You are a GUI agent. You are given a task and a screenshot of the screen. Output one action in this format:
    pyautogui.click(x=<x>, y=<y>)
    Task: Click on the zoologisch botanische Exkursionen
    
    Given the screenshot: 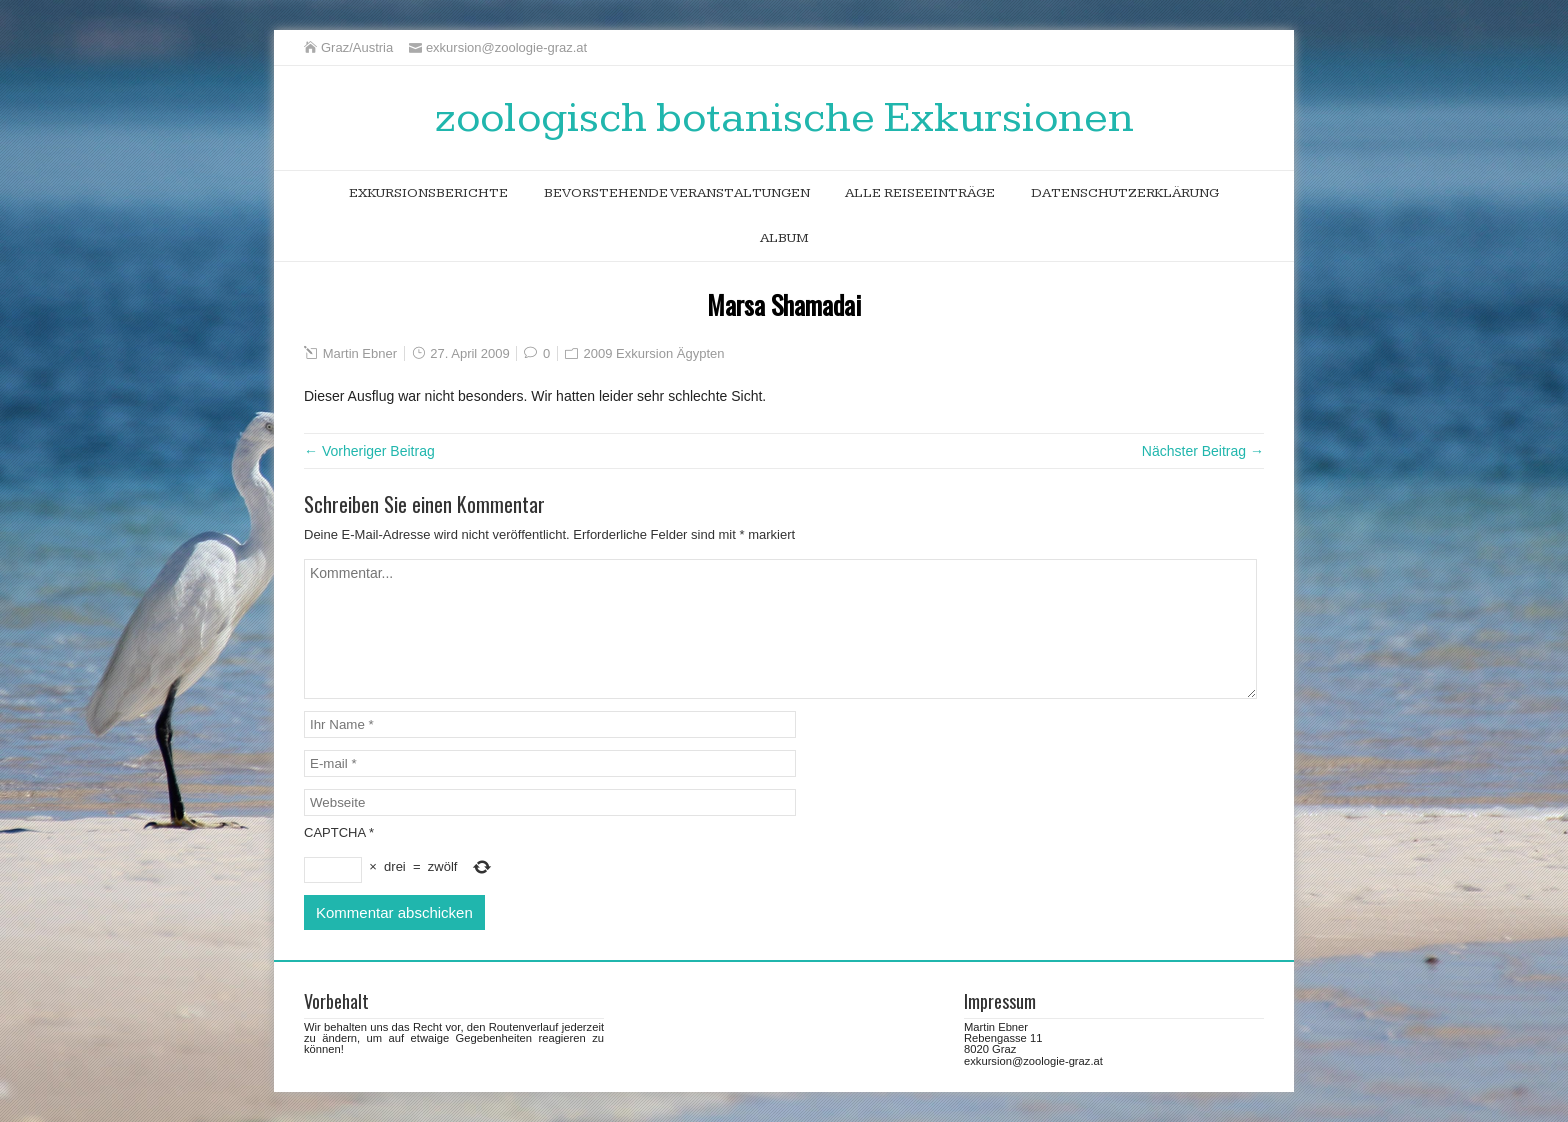 What is the action you would take?
    pyautogui.click(x=784, y=118)
    